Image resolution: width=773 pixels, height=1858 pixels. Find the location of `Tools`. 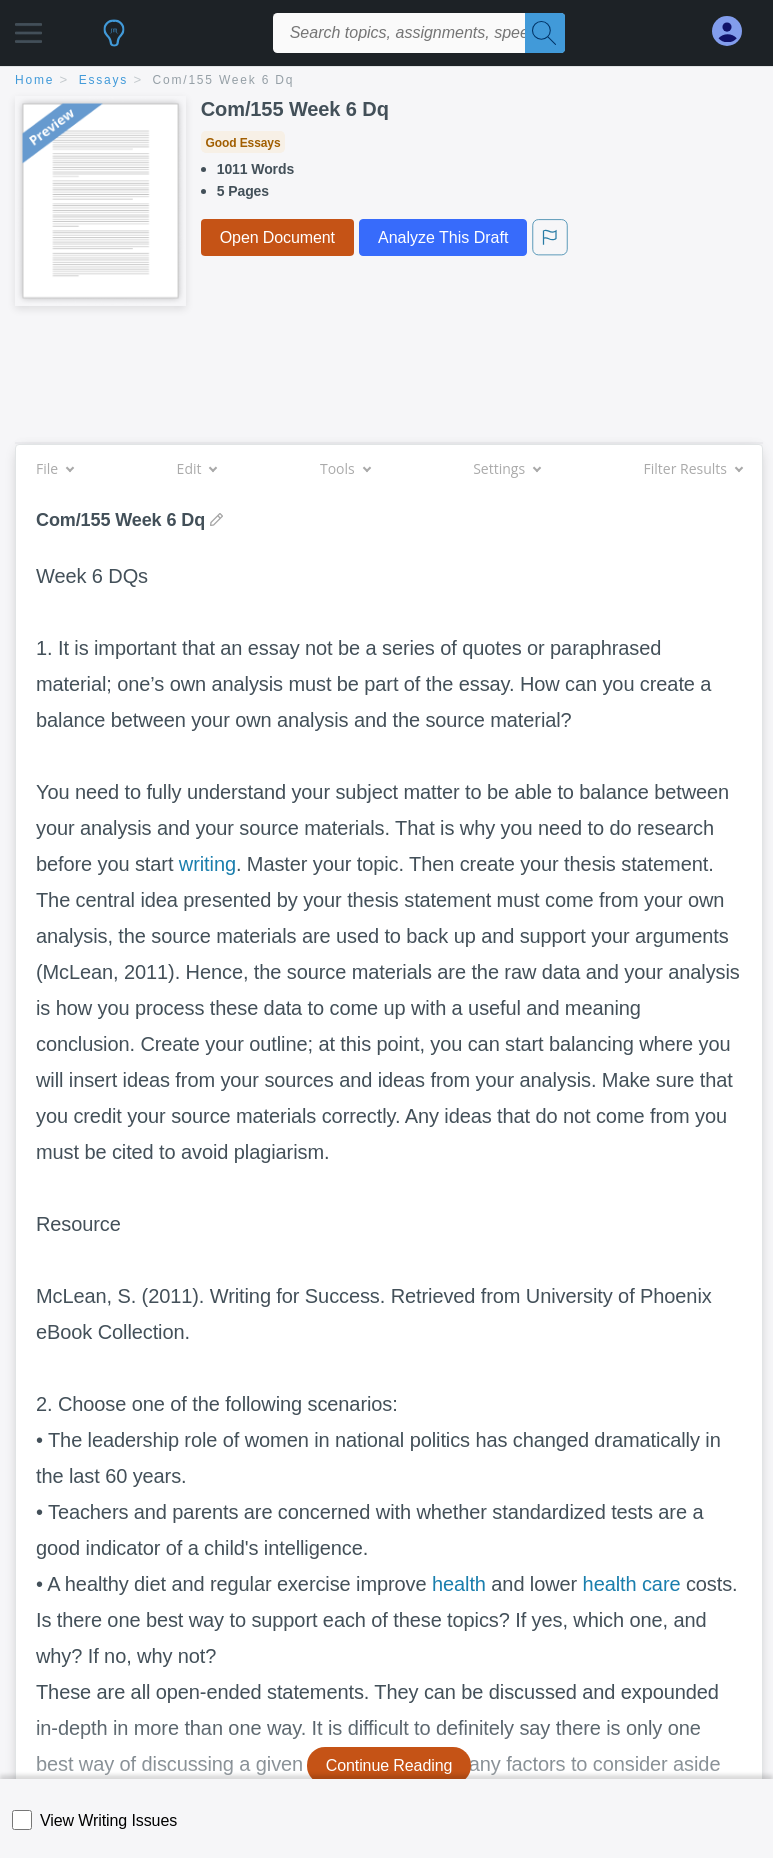

Tools is located at coordinates (345, 468).